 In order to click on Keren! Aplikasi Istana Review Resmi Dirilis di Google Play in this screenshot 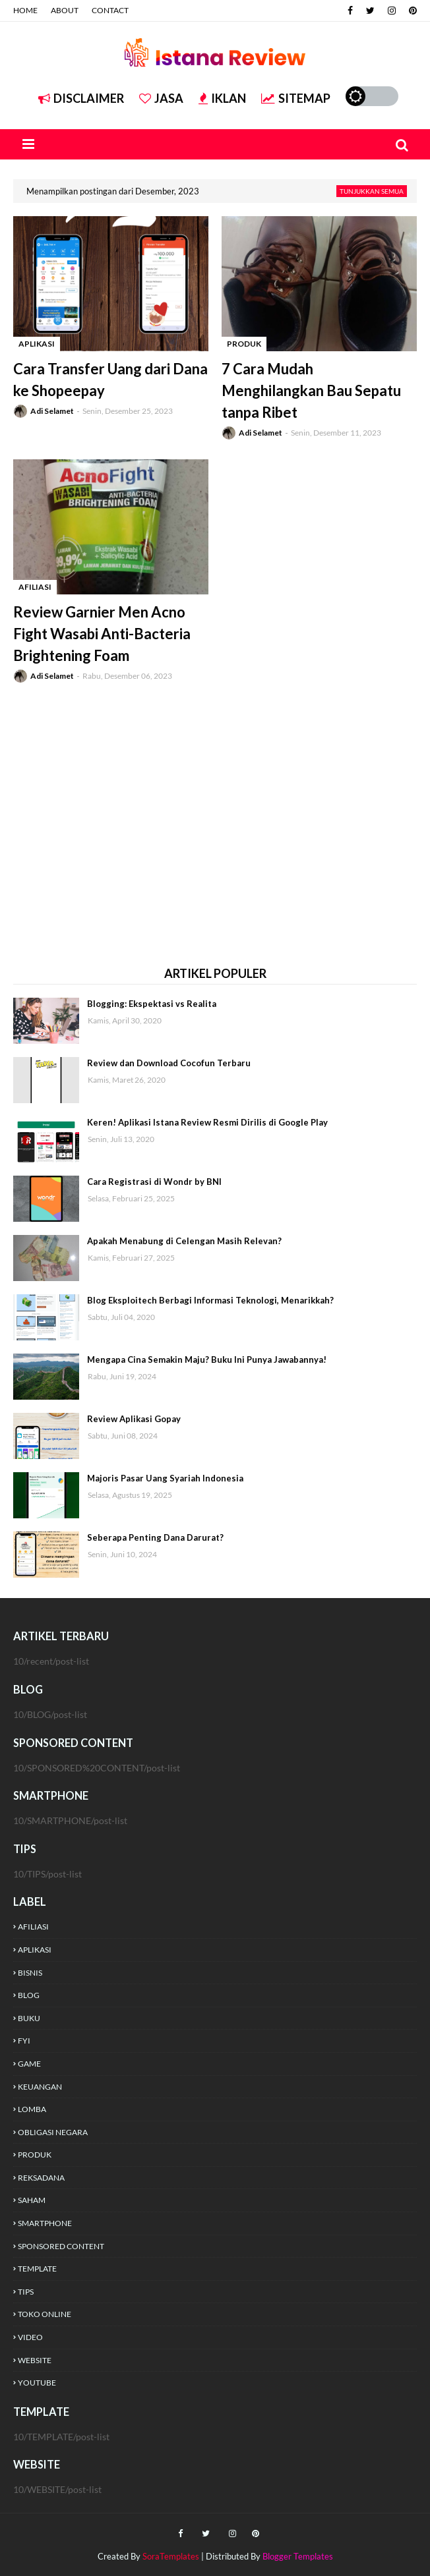, I will do `click(207, 1122)`.